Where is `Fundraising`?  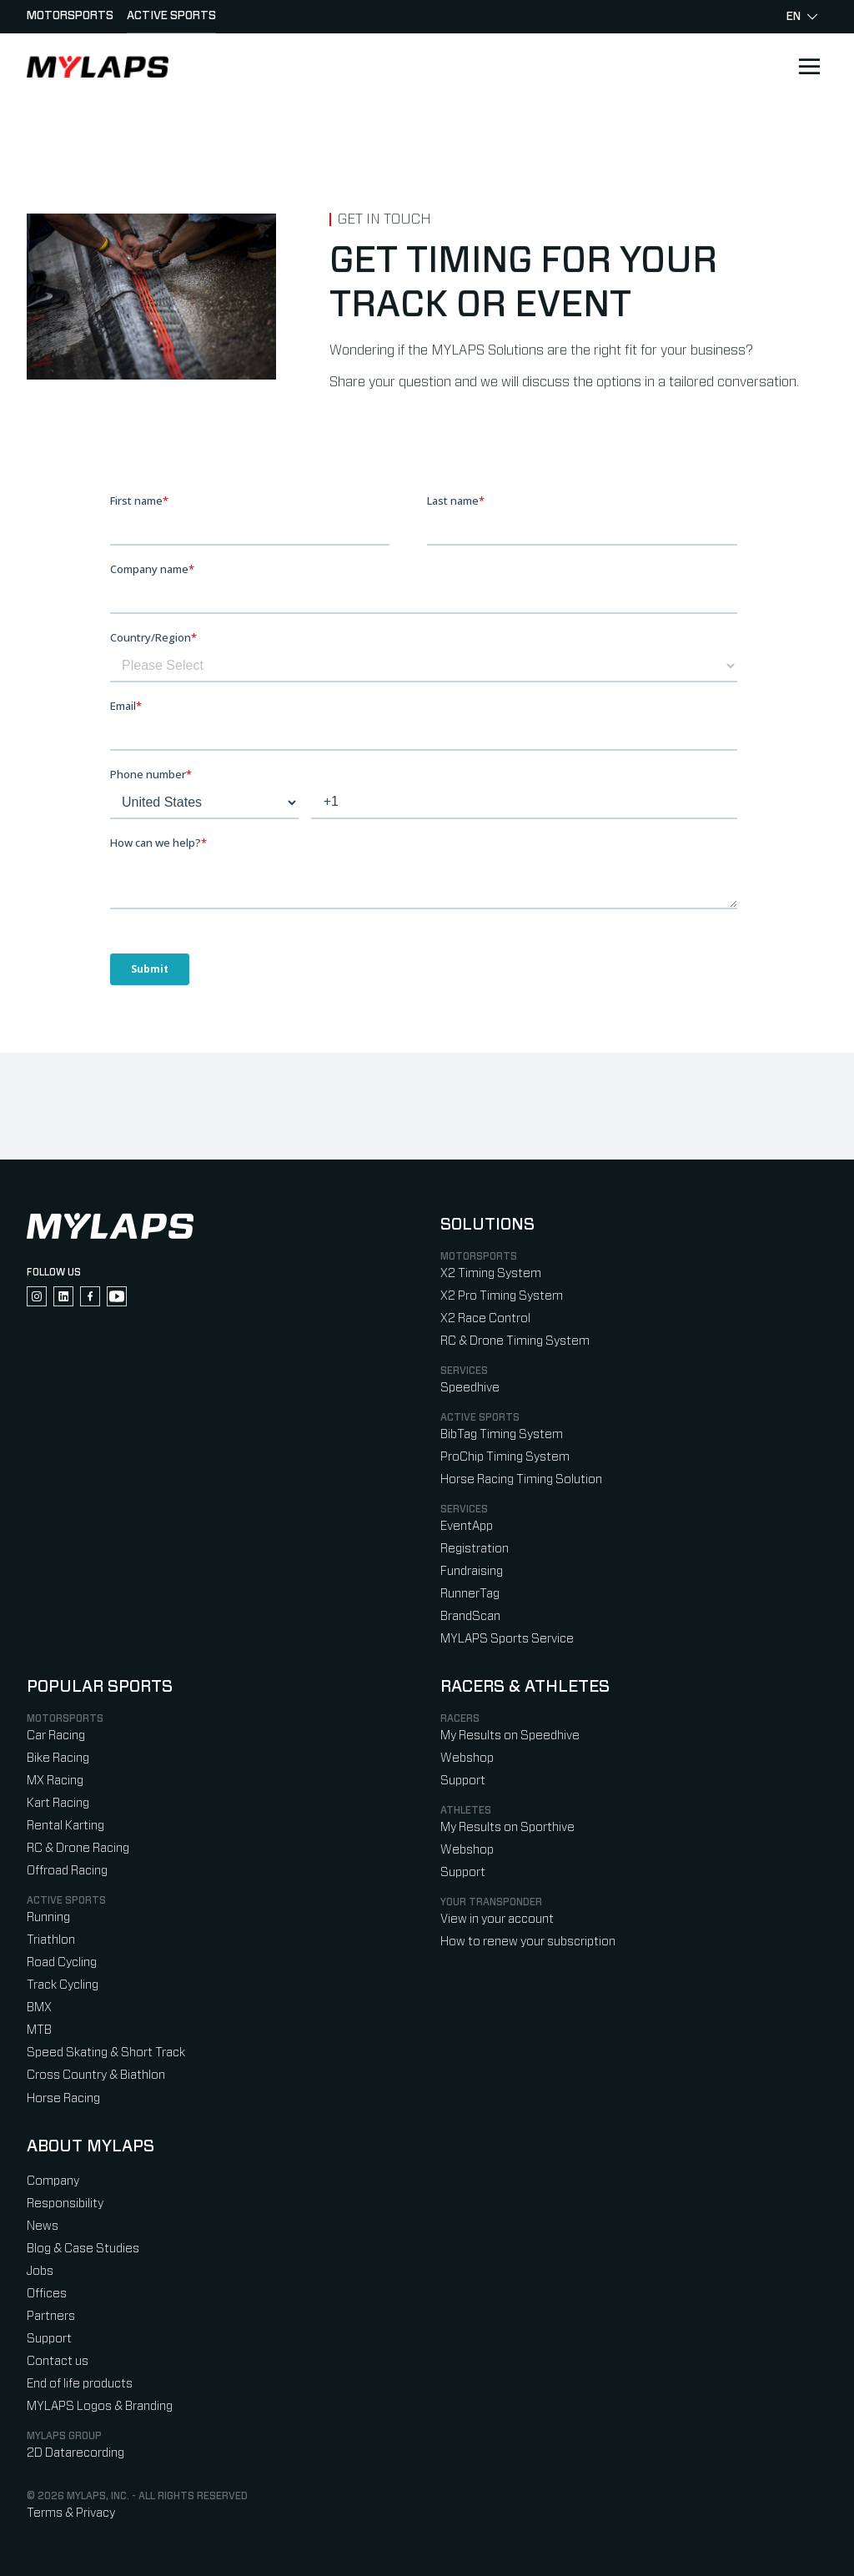
Fundraising is located at coordinates (471, 1571).